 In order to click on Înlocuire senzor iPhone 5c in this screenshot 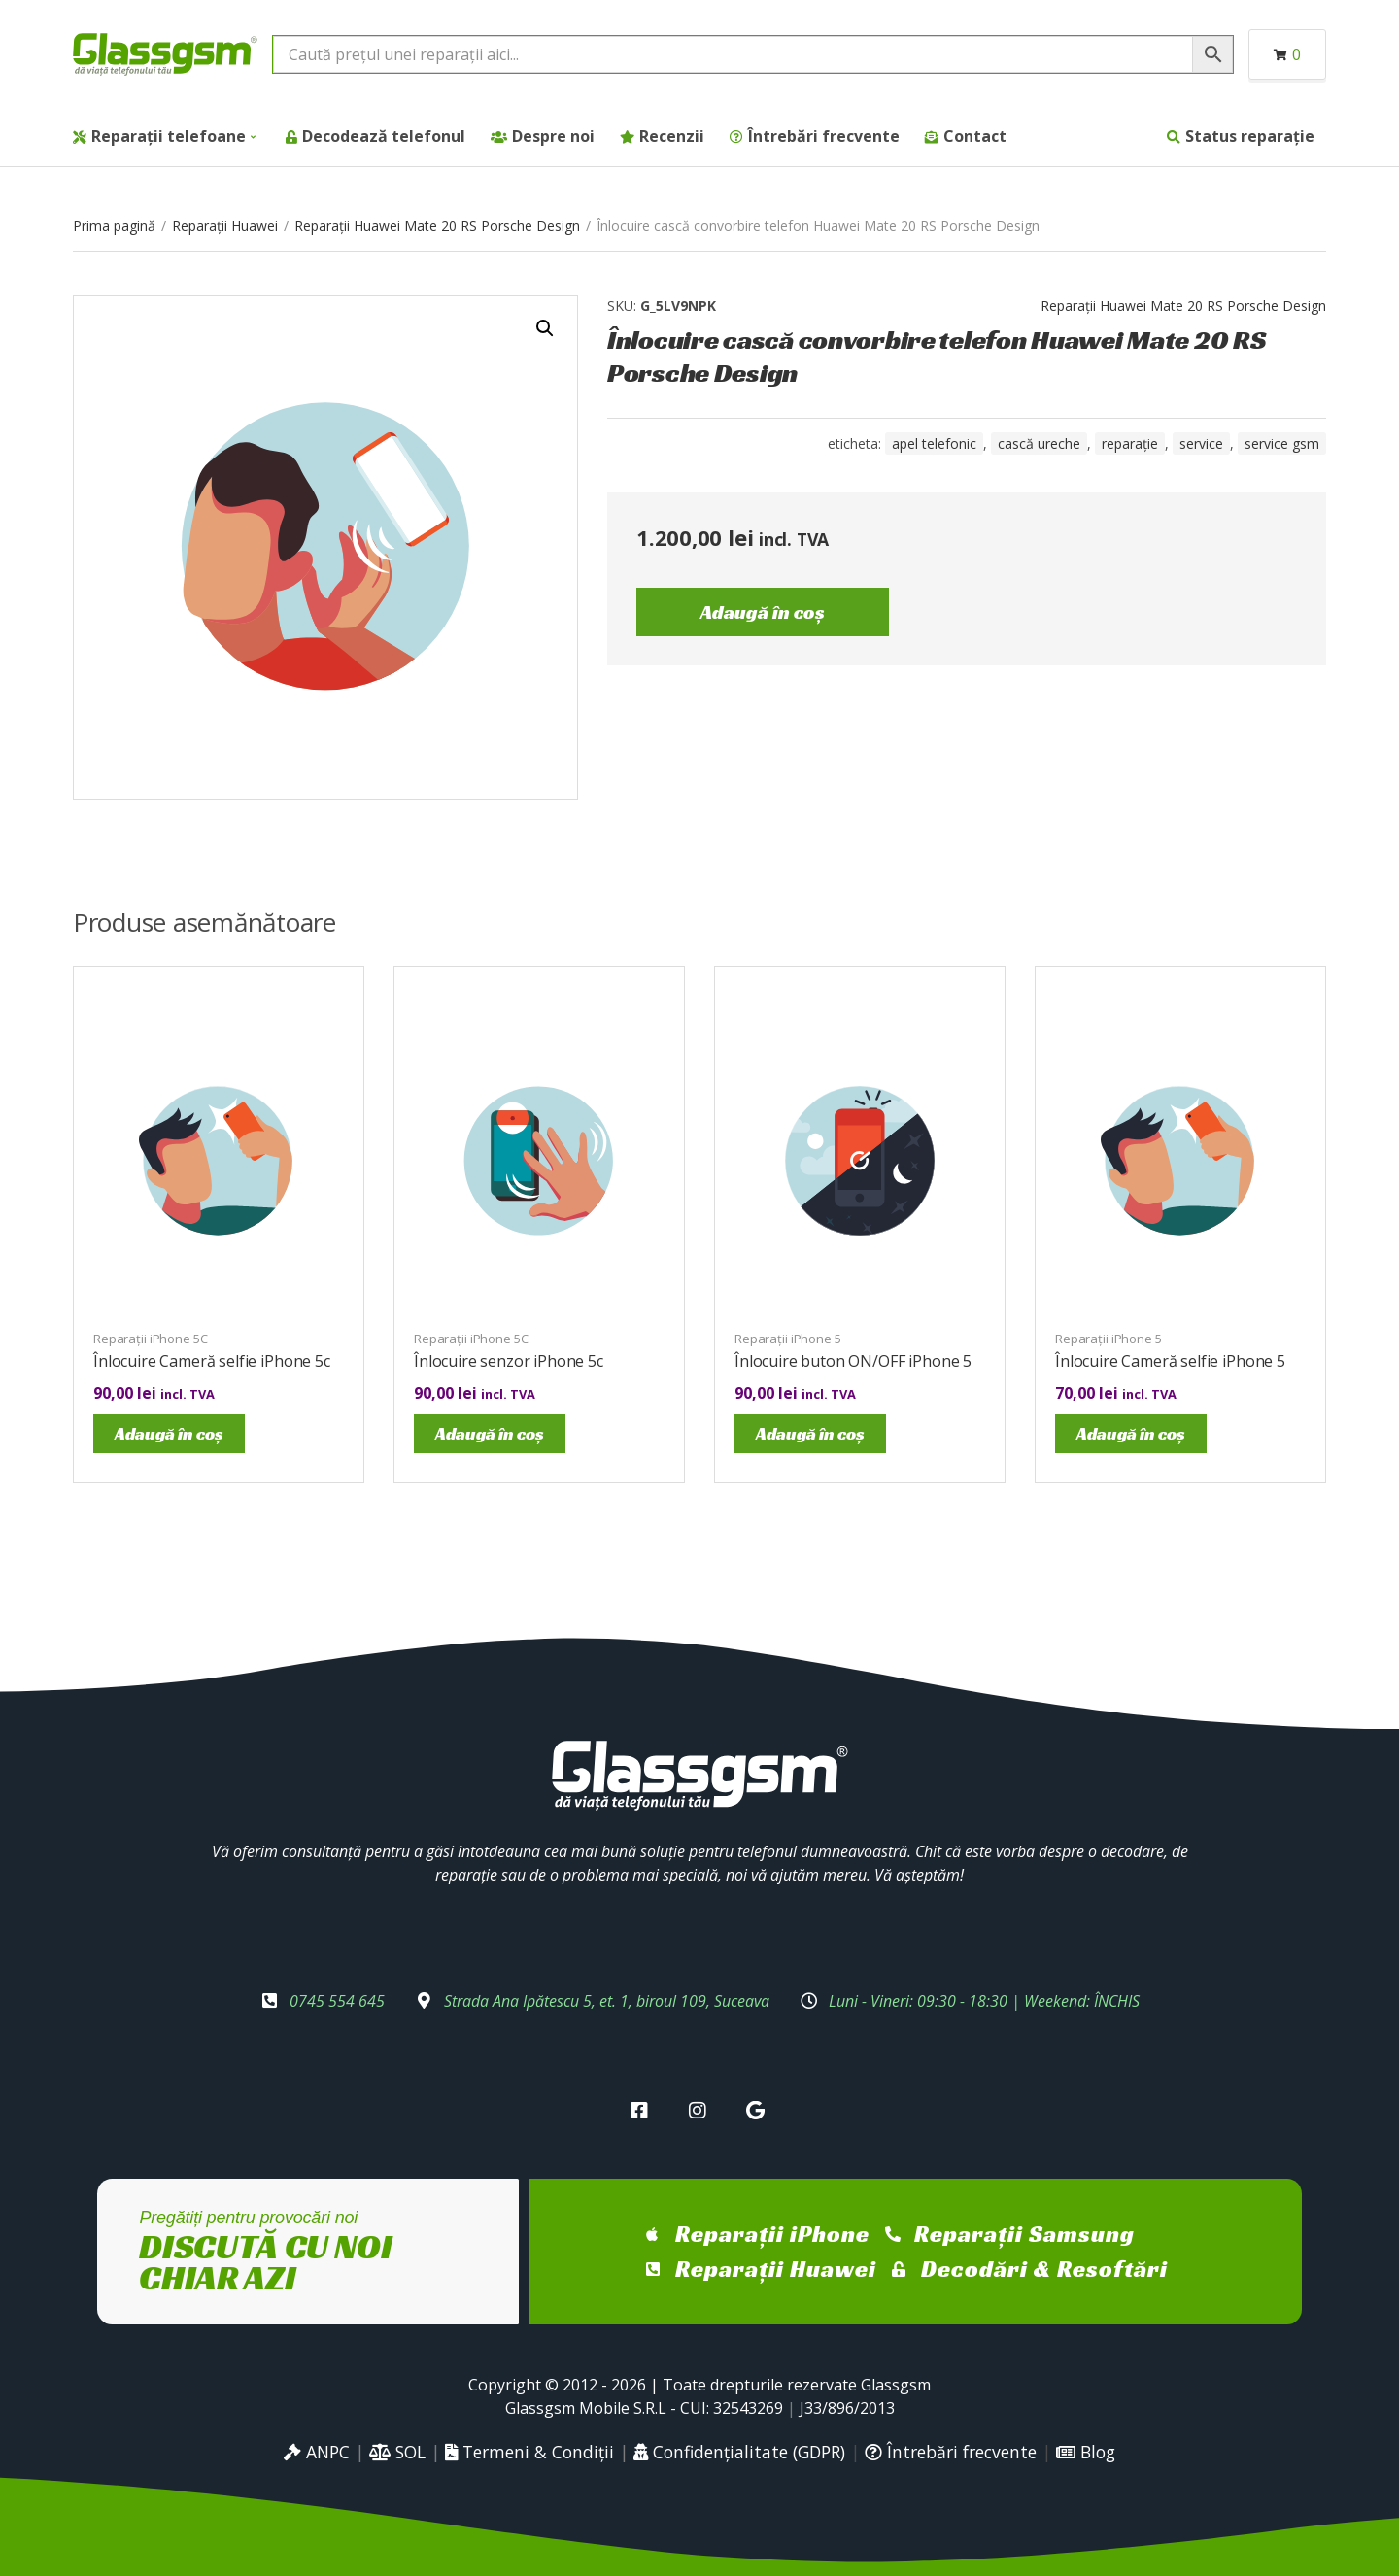, I will do `click(508, 1361)`.